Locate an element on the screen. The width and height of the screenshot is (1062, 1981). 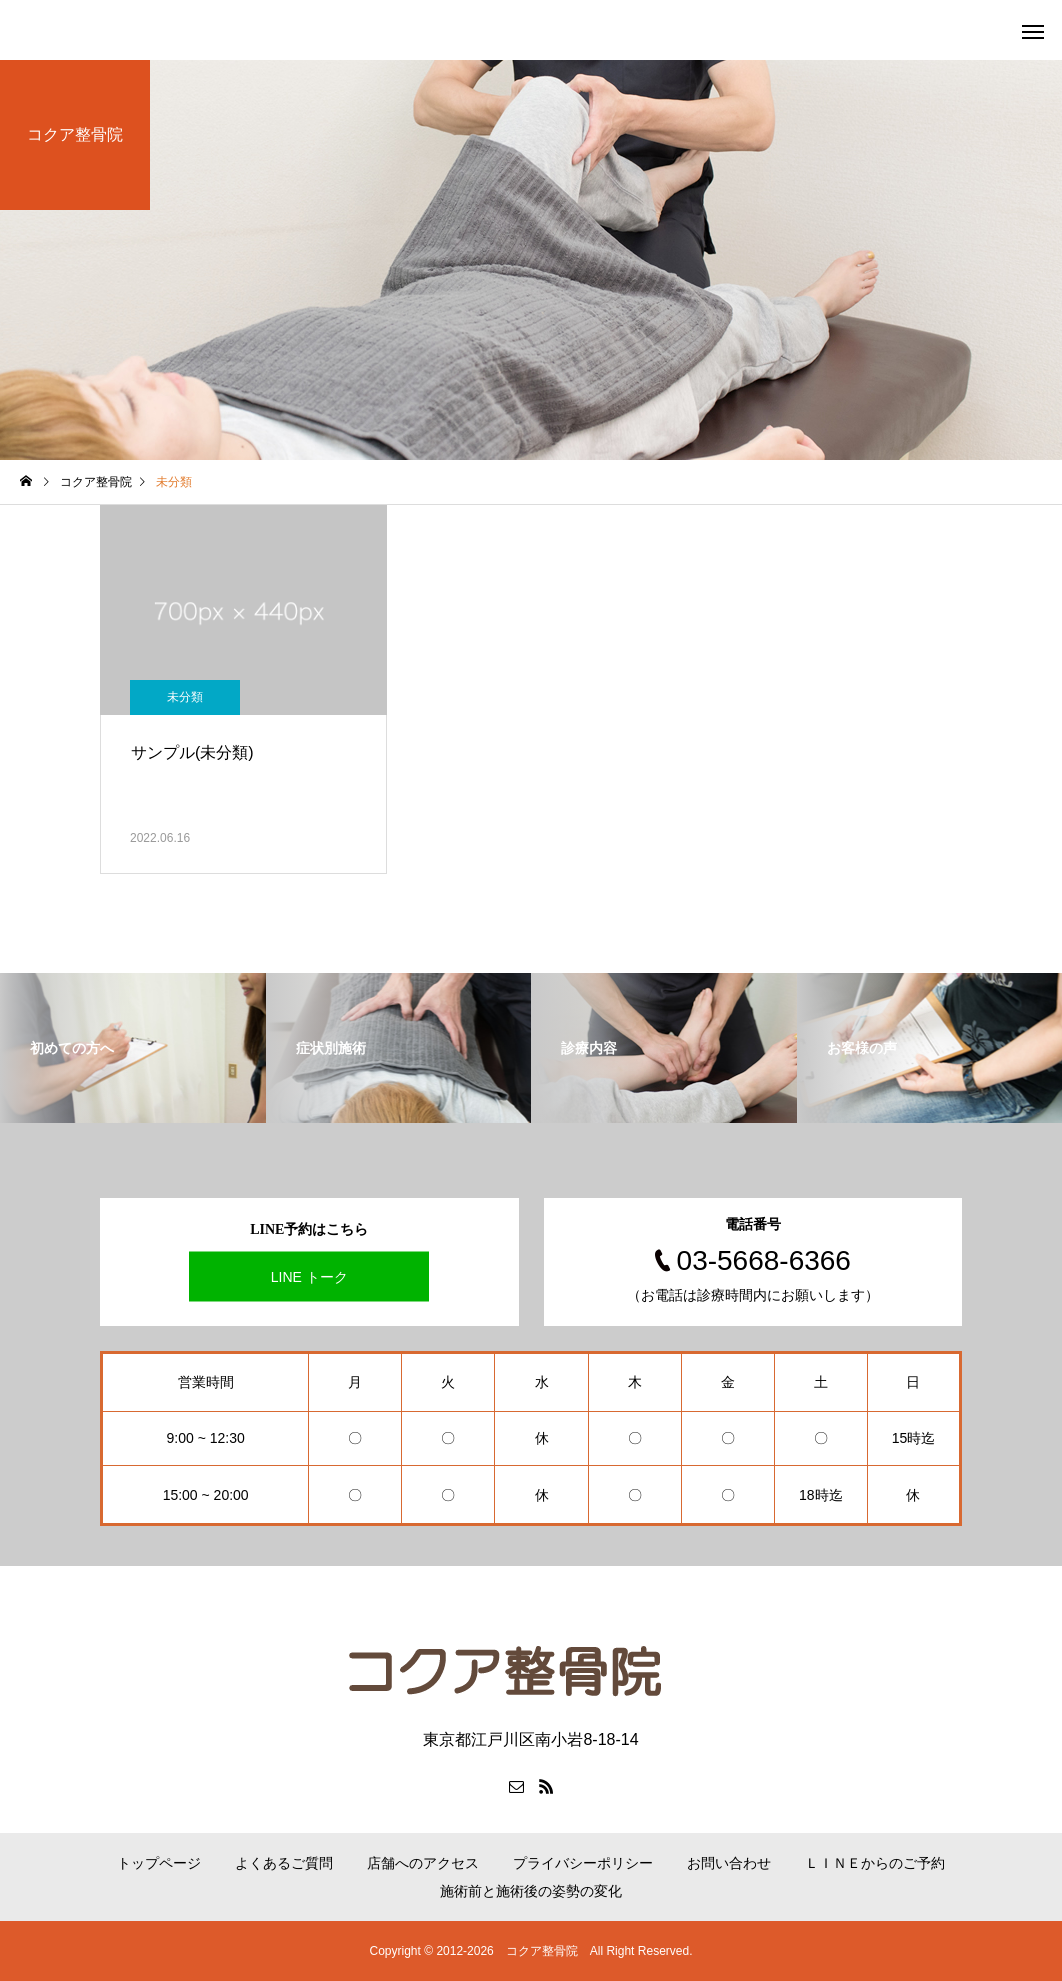
プライバシーポリシー is located at coordinates (583, 1863).